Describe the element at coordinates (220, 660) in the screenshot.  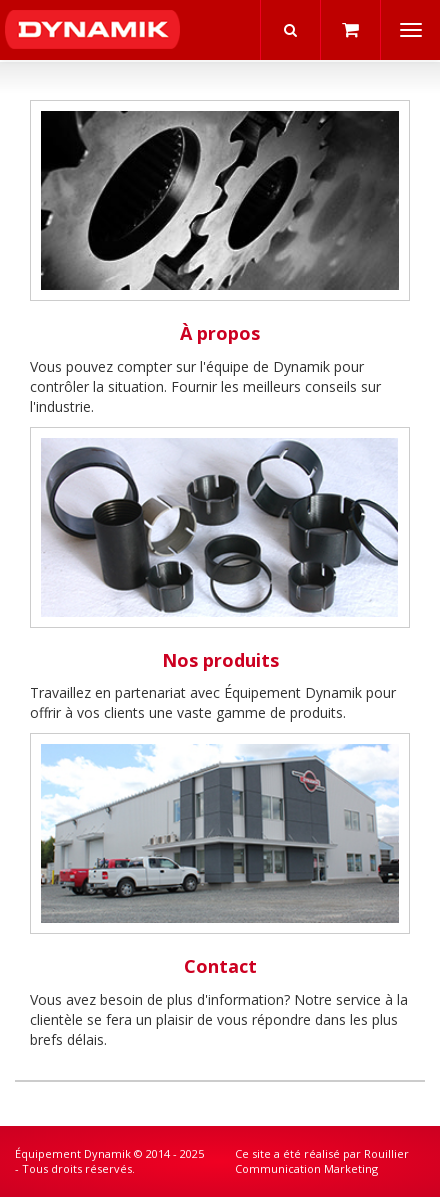
I see `Nos produits` at that location.